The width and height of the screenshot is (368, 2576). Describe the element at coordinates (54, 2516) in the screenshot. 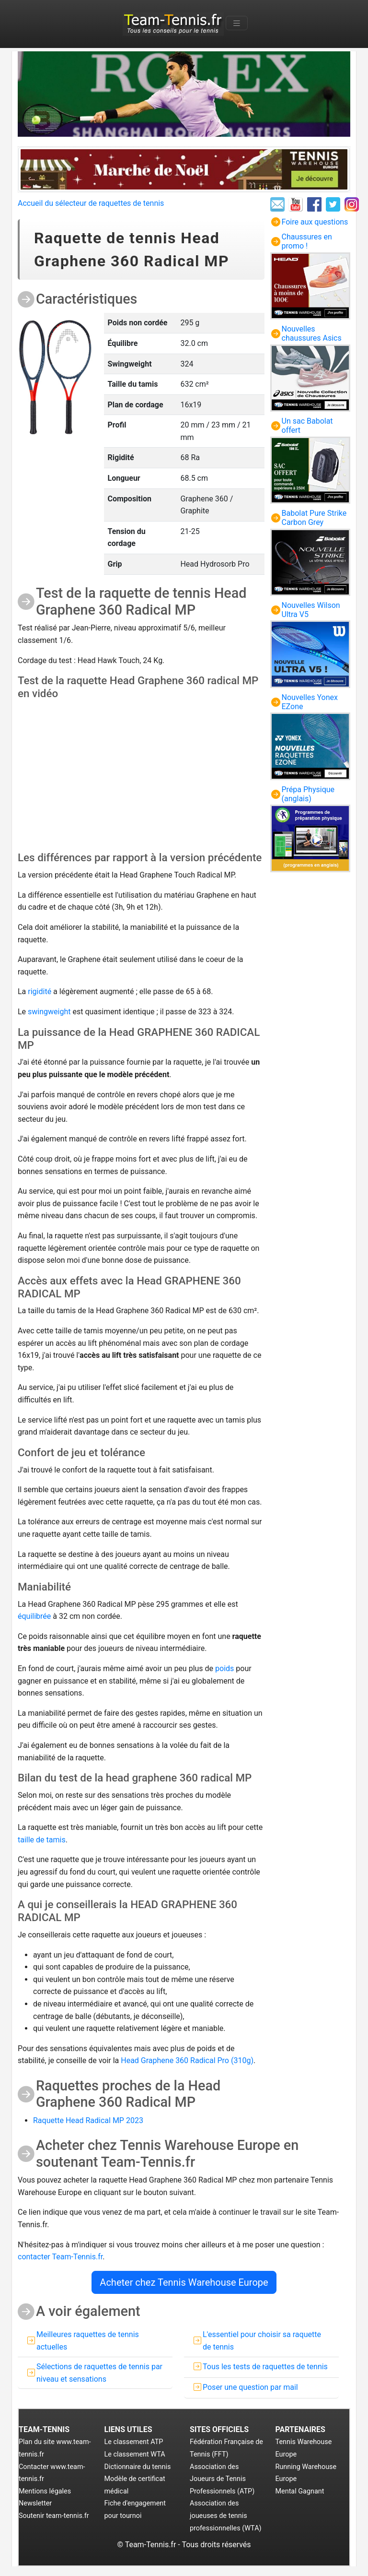

I see `Soutenir team-tennis.fr` at that location.